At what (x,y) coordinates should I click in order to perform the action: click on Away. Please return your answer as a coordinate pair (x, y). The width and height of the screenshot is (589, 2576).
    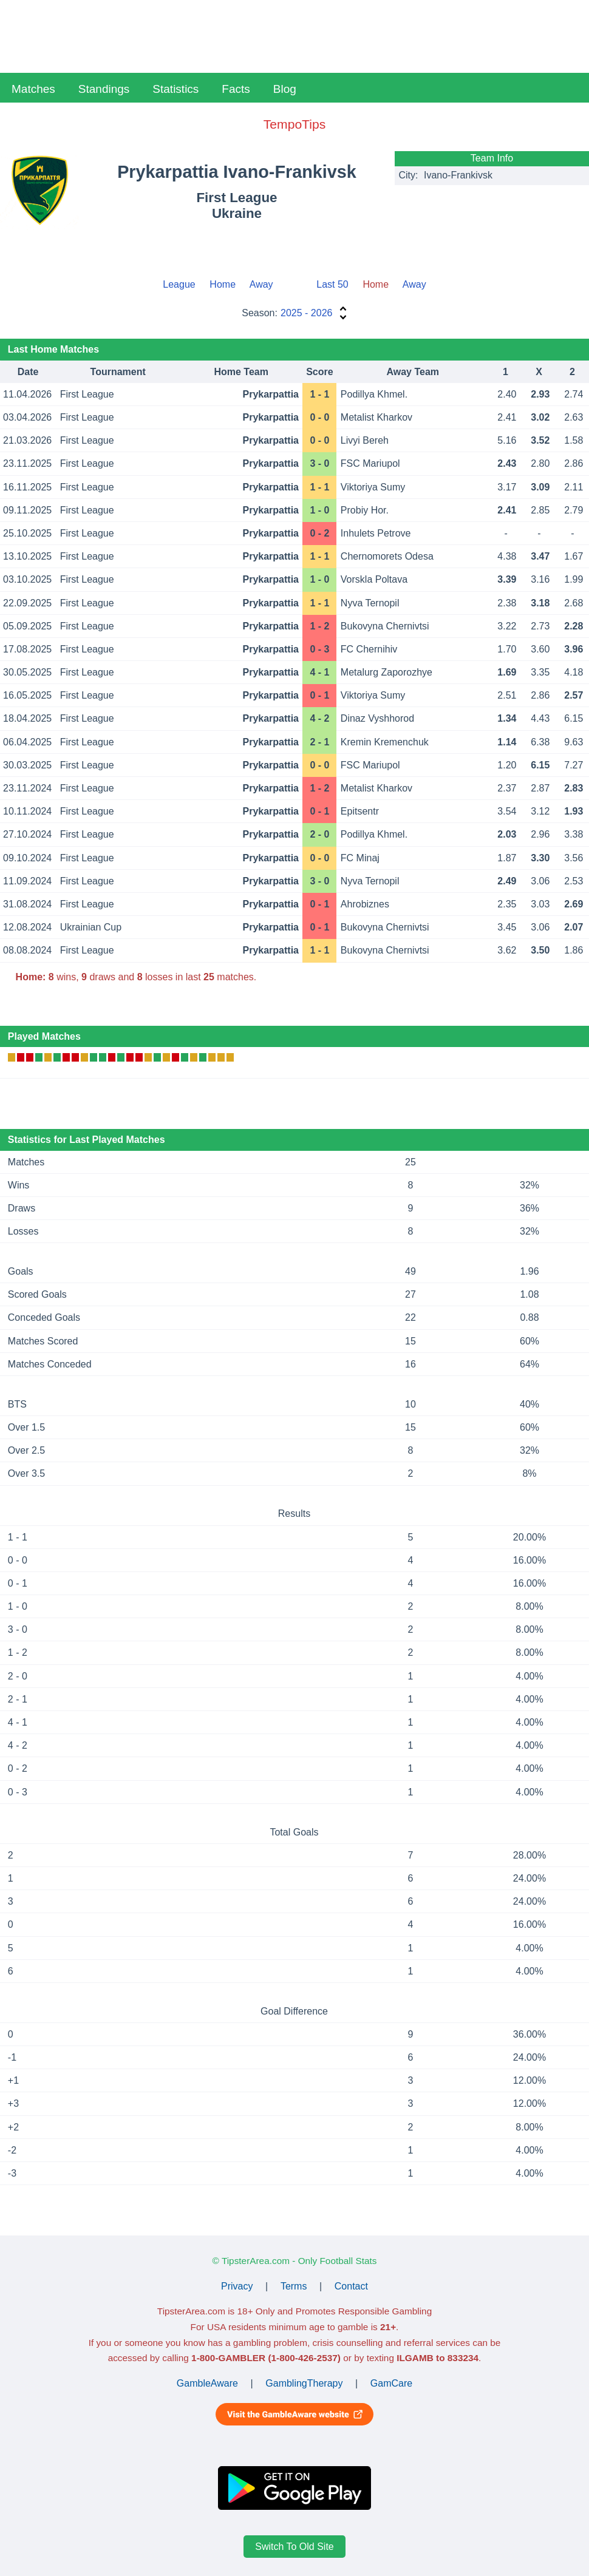
    Looking at the image, I should click on (261, 284).